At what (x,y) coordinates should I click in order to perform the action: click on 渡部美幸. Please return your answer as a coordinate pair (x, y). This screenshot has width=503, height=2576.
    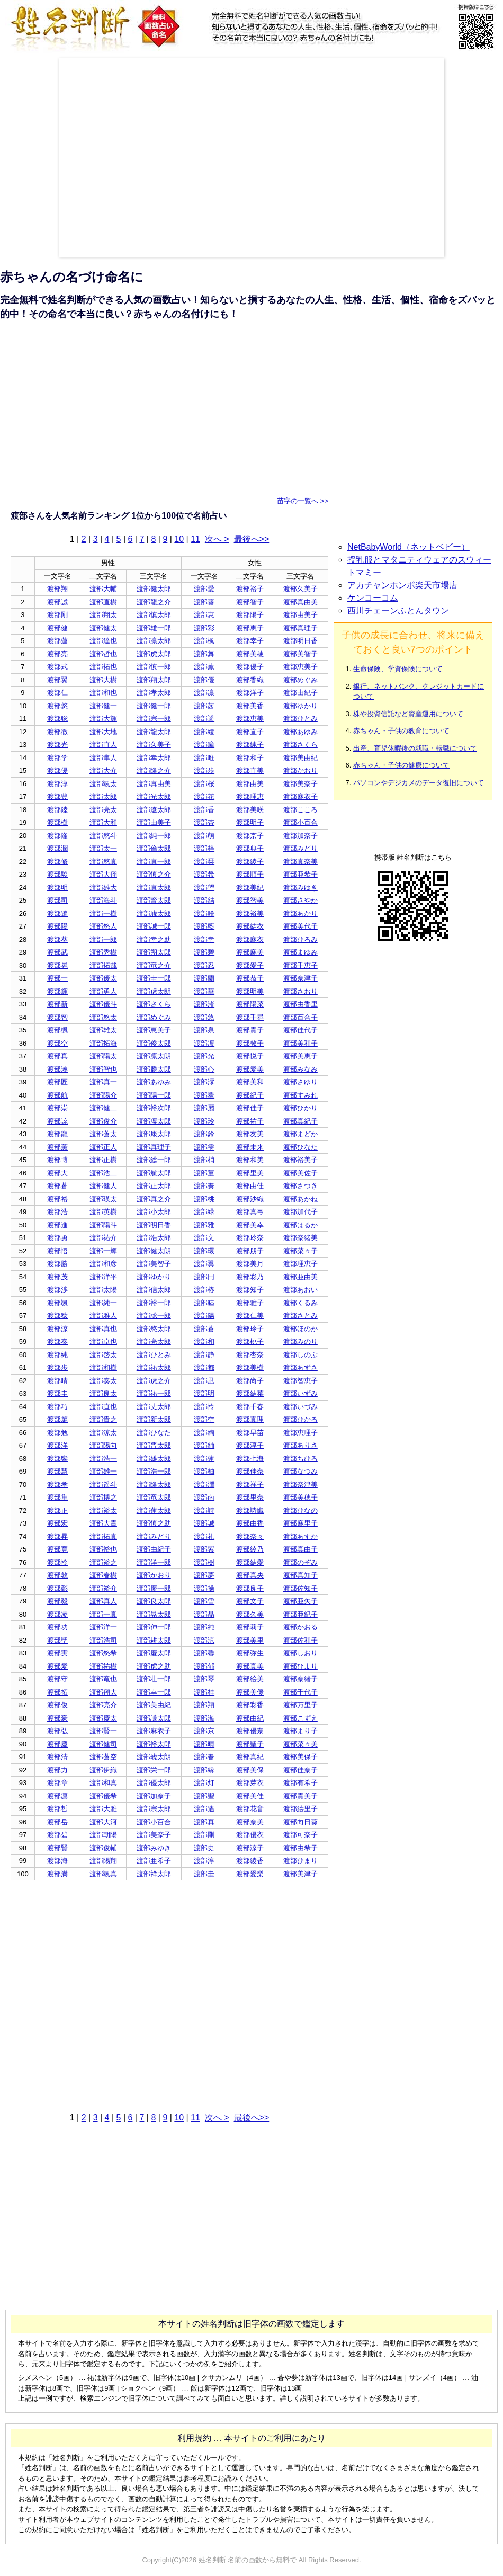
    Looking at the image, I should click on (250, 1225).